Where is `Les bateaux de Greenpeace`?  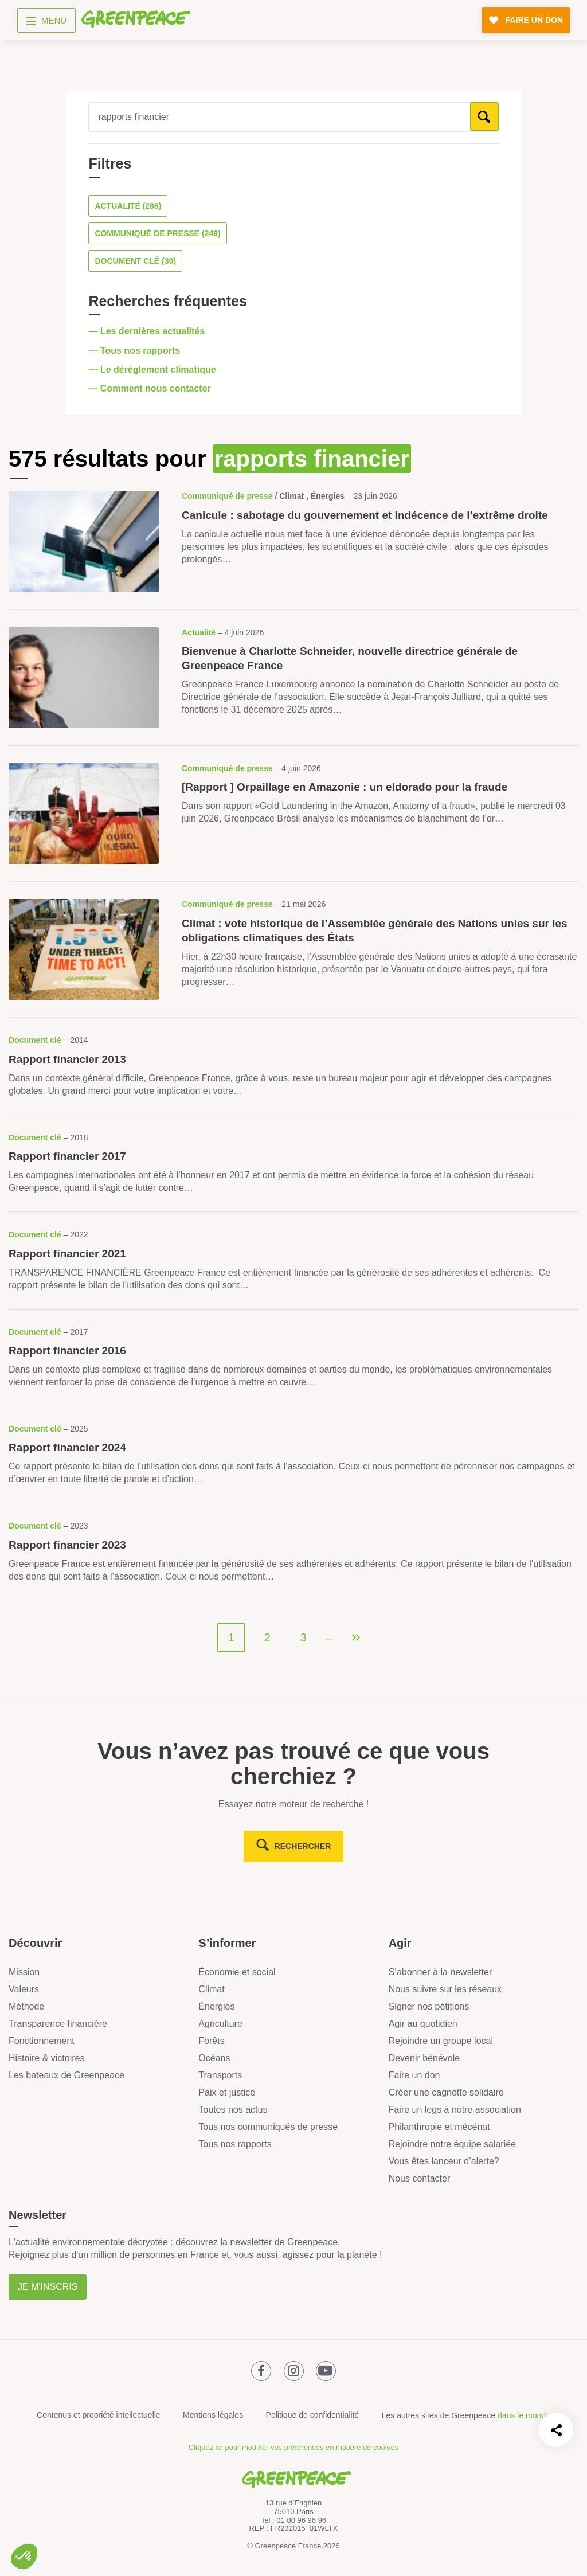
Les bateaux de Greenpeace is located at coordinates (66, 2075).